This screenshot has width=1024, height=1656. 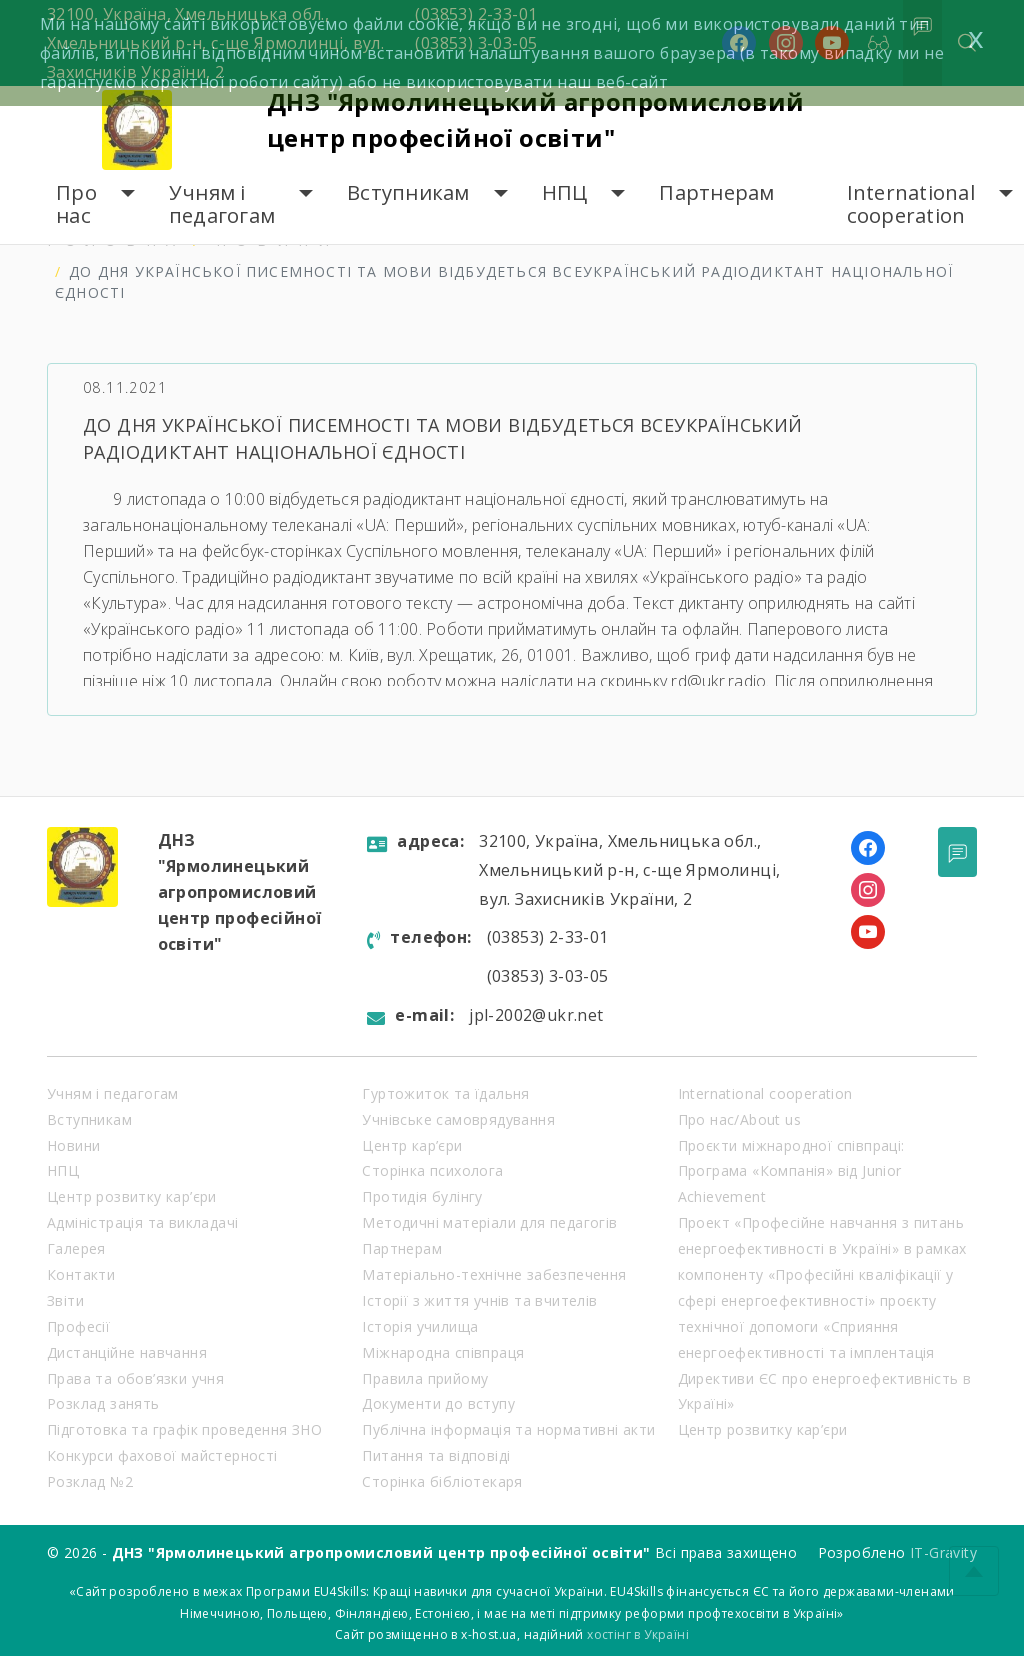 I want to click on International cooperation, so click(x=911, y=204).